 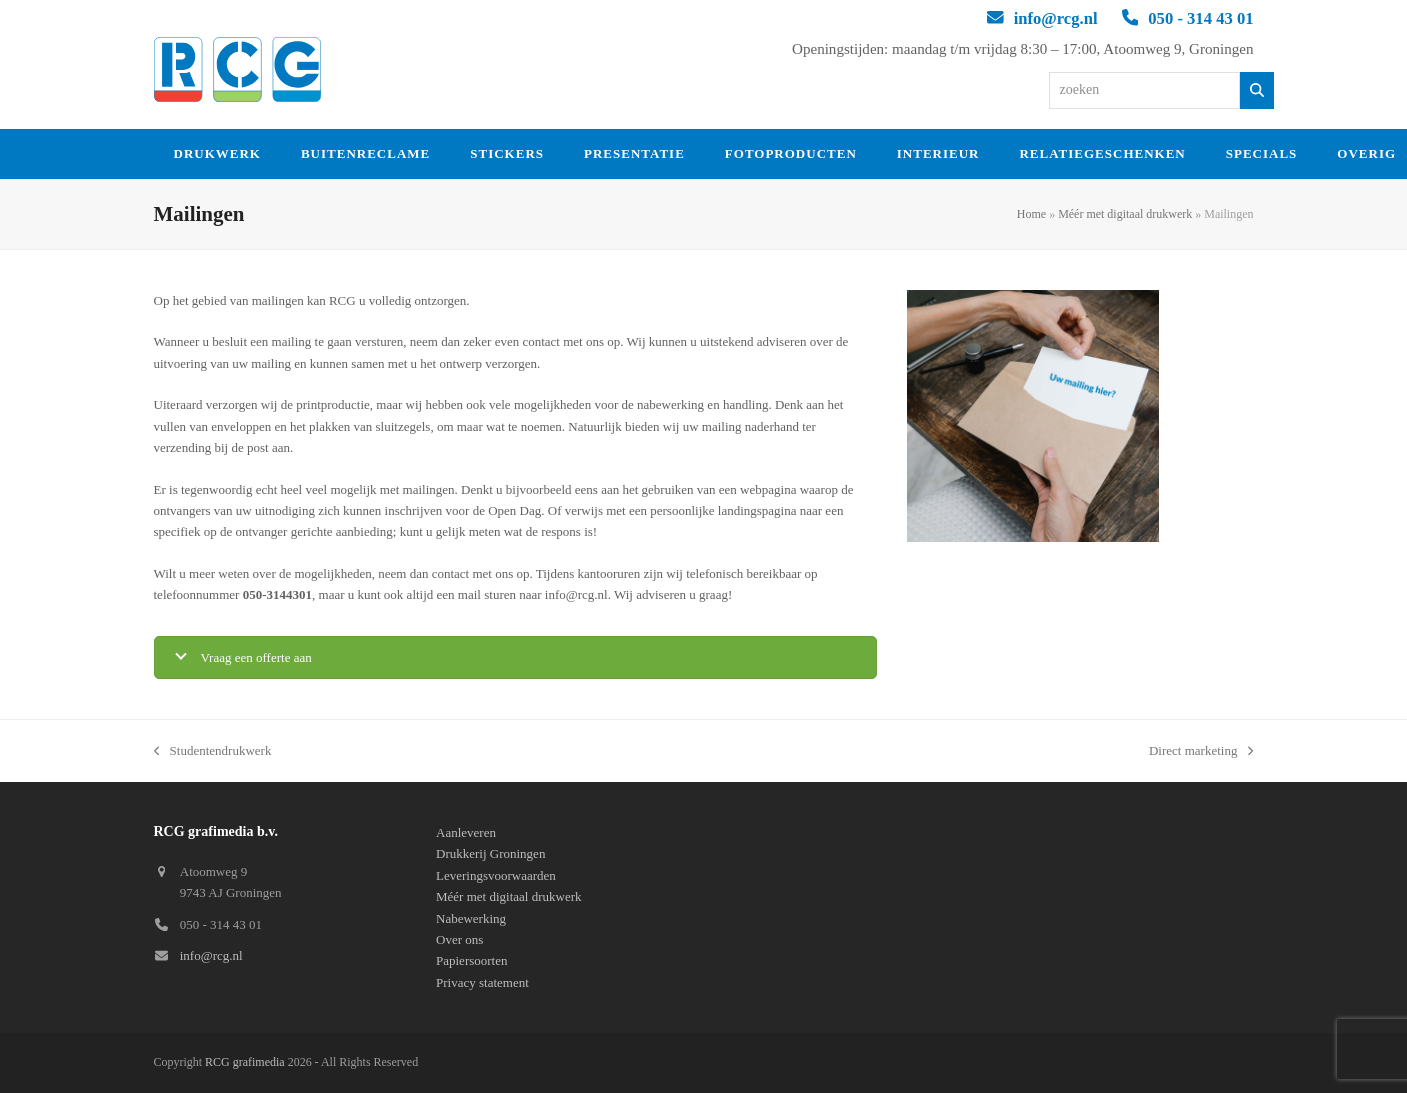 I want to click on 050 - 314 43 01, so click(x=1200, y=18).